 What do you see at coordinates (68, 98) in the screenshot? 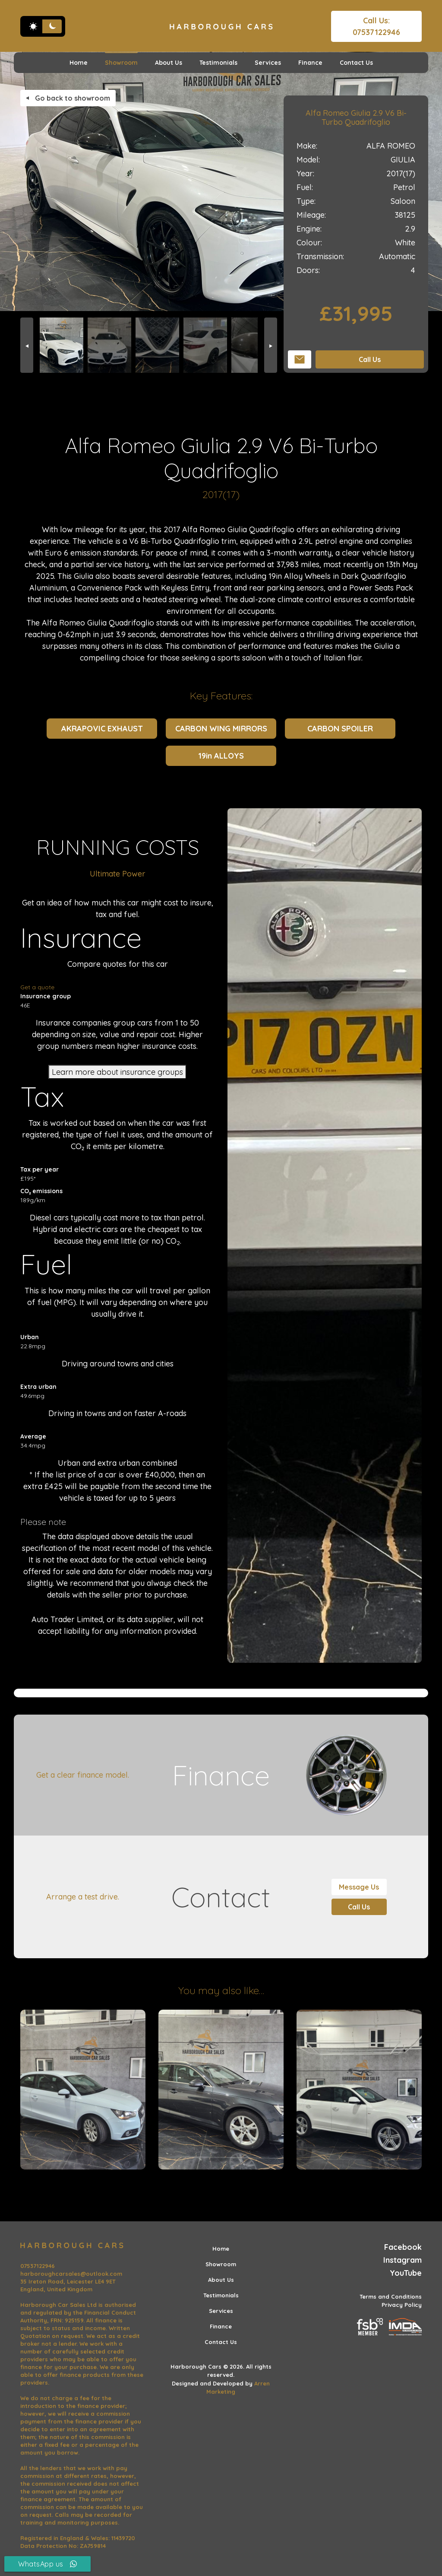
I see `Go back to showroom` at bounding box center [68, 98].